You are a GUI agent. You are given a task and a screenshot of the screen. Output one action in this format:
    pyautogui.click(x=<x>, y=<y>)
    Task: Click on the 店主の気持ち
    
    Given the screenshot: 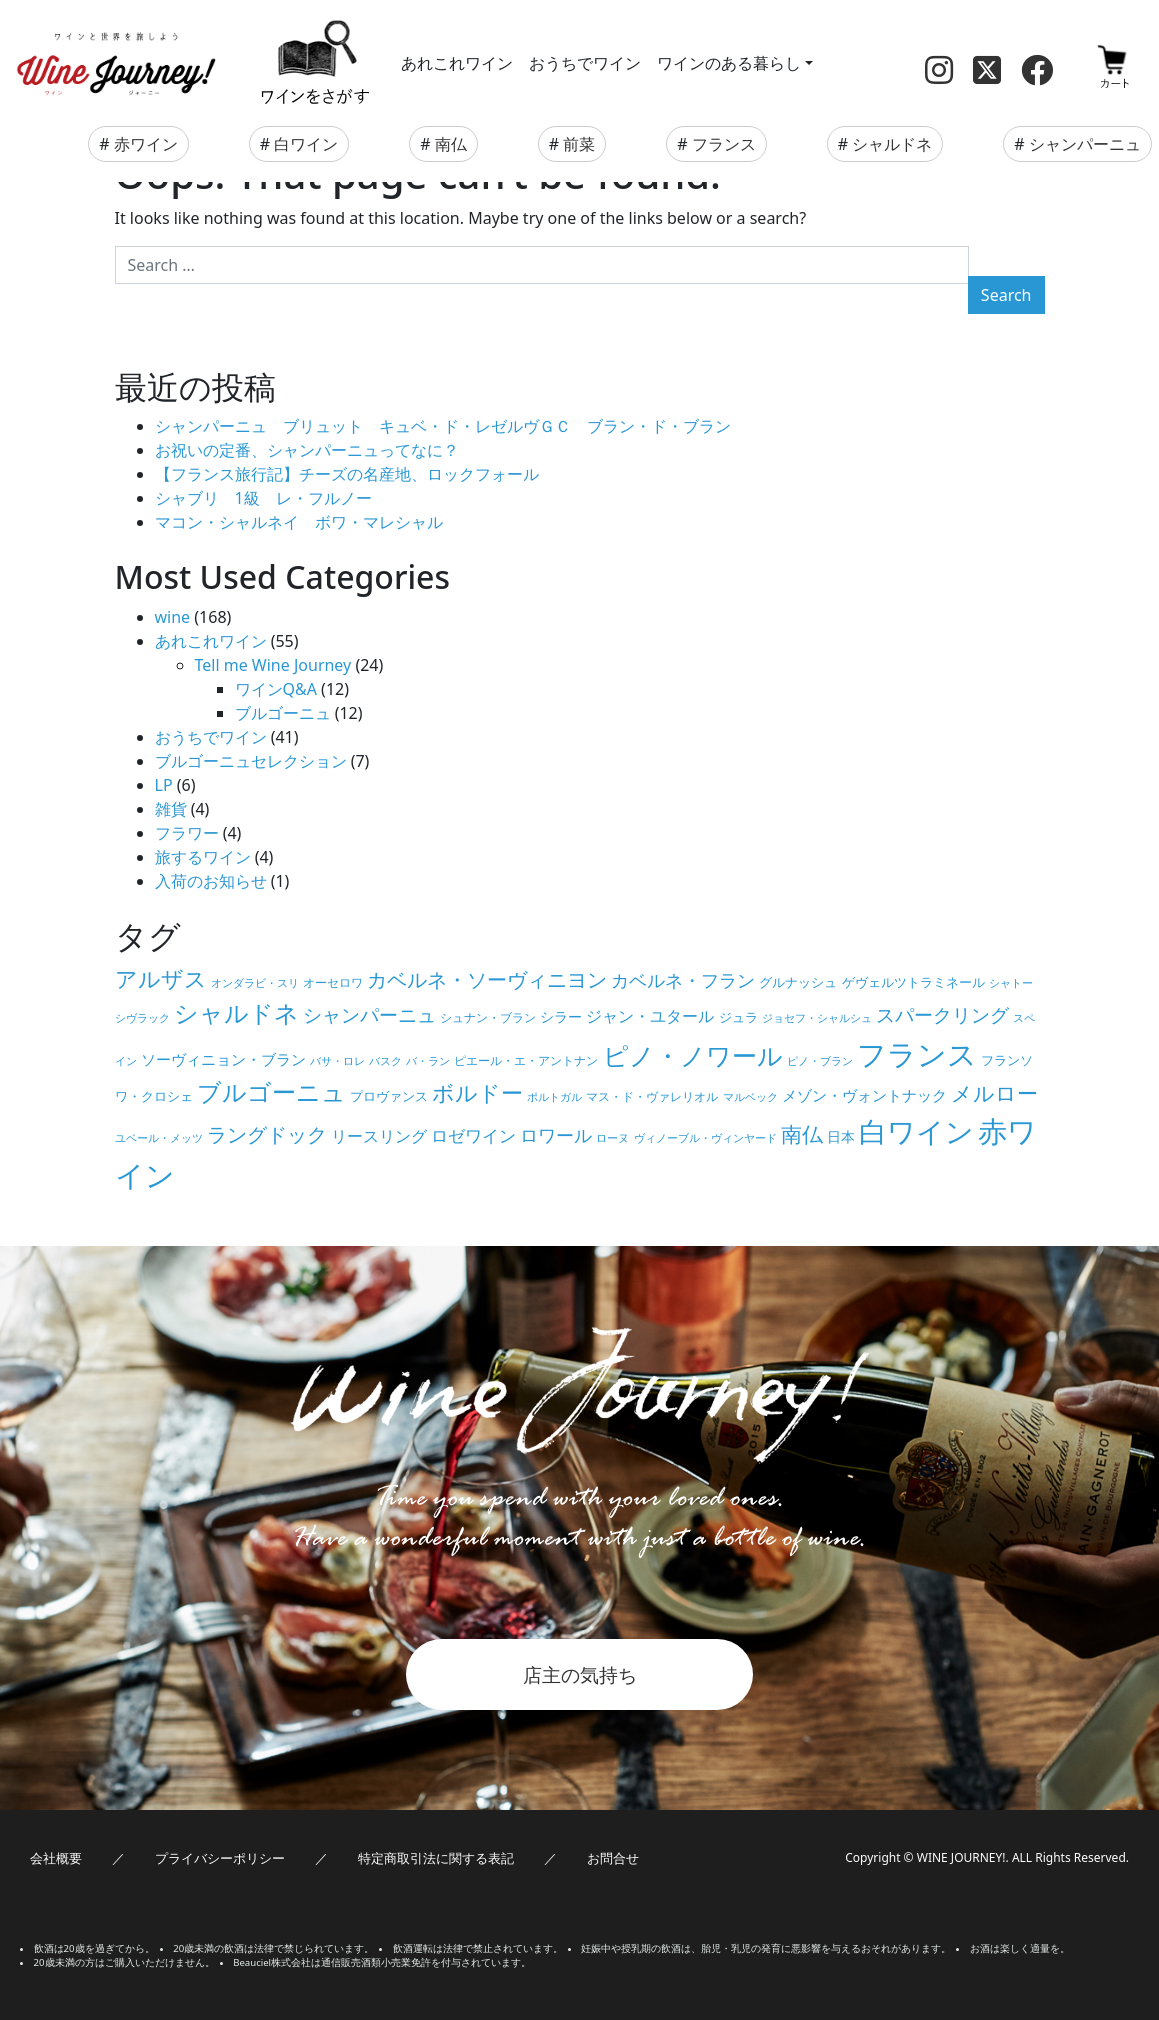 What is the action you would take?
    pyautogui.click(x=580, y=1674)
    